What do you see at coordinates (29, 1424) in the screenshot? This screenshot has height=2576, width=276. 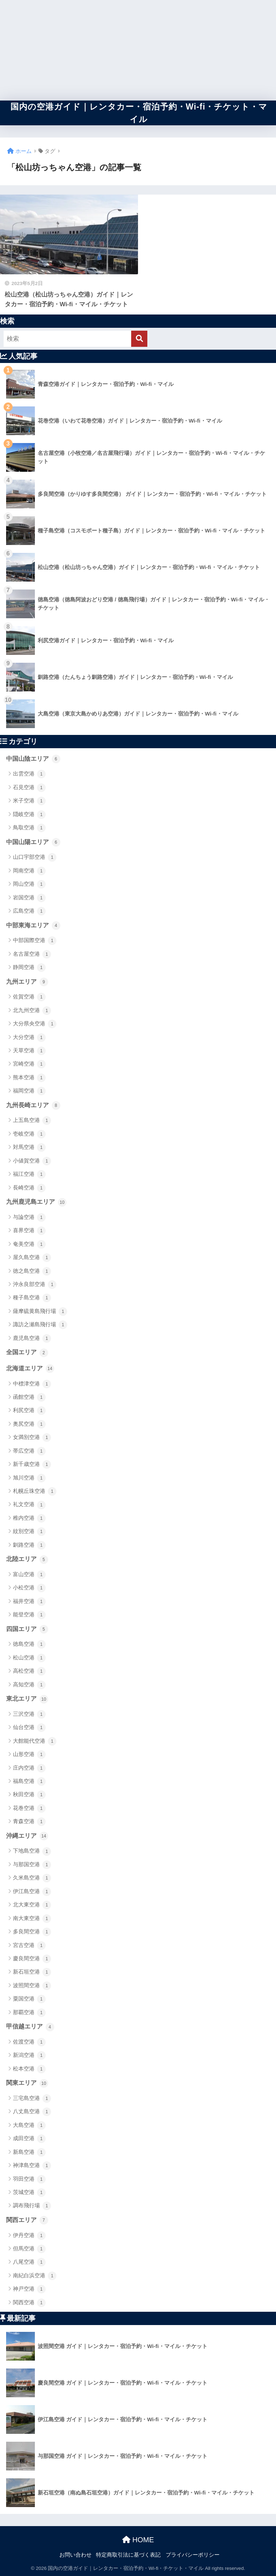 I see `奥尻空港` at bounding box center [29, 1424].